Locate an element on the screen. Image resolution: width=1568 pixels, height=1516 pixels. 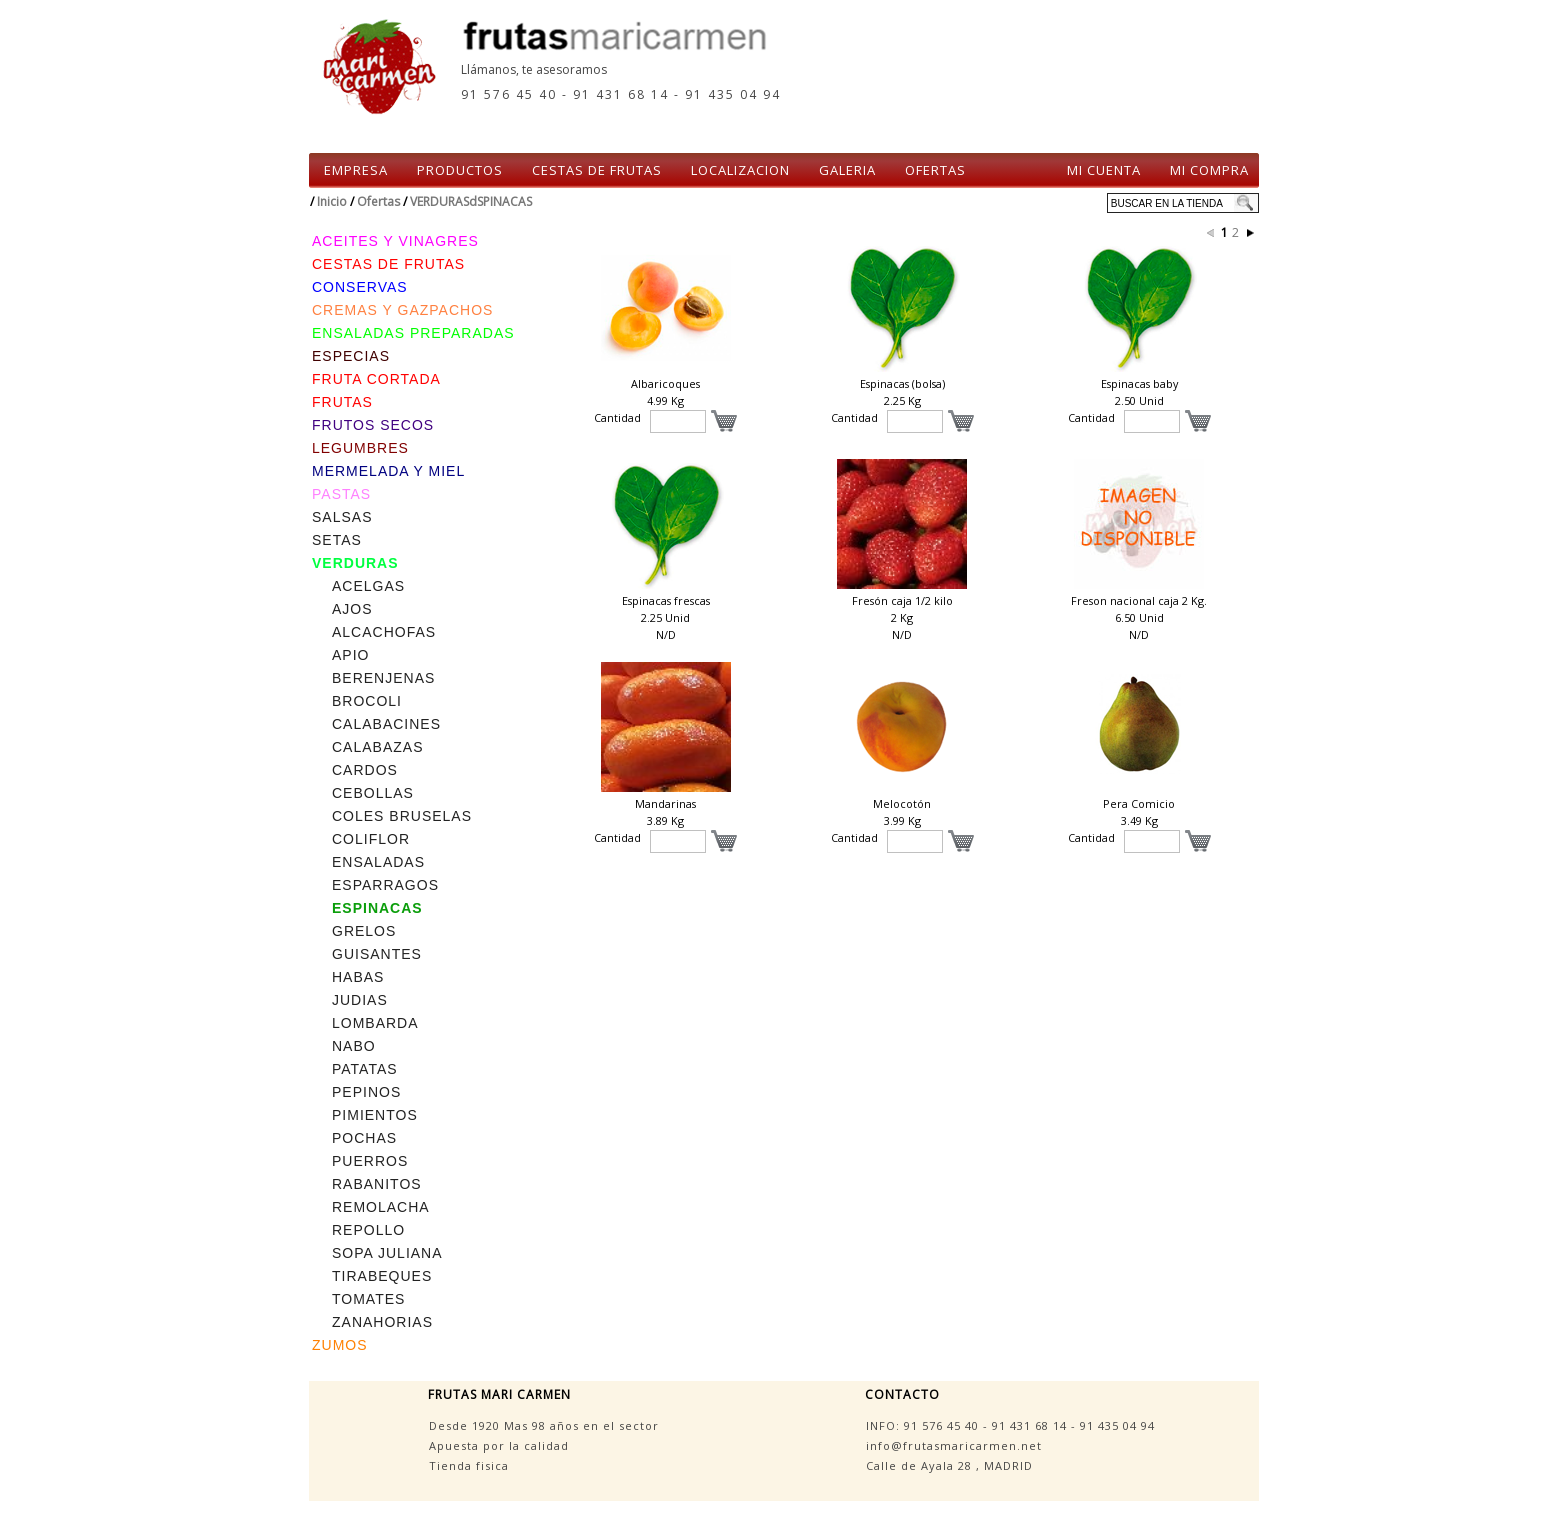
FRUTAS is located at coordinates (342, 402).